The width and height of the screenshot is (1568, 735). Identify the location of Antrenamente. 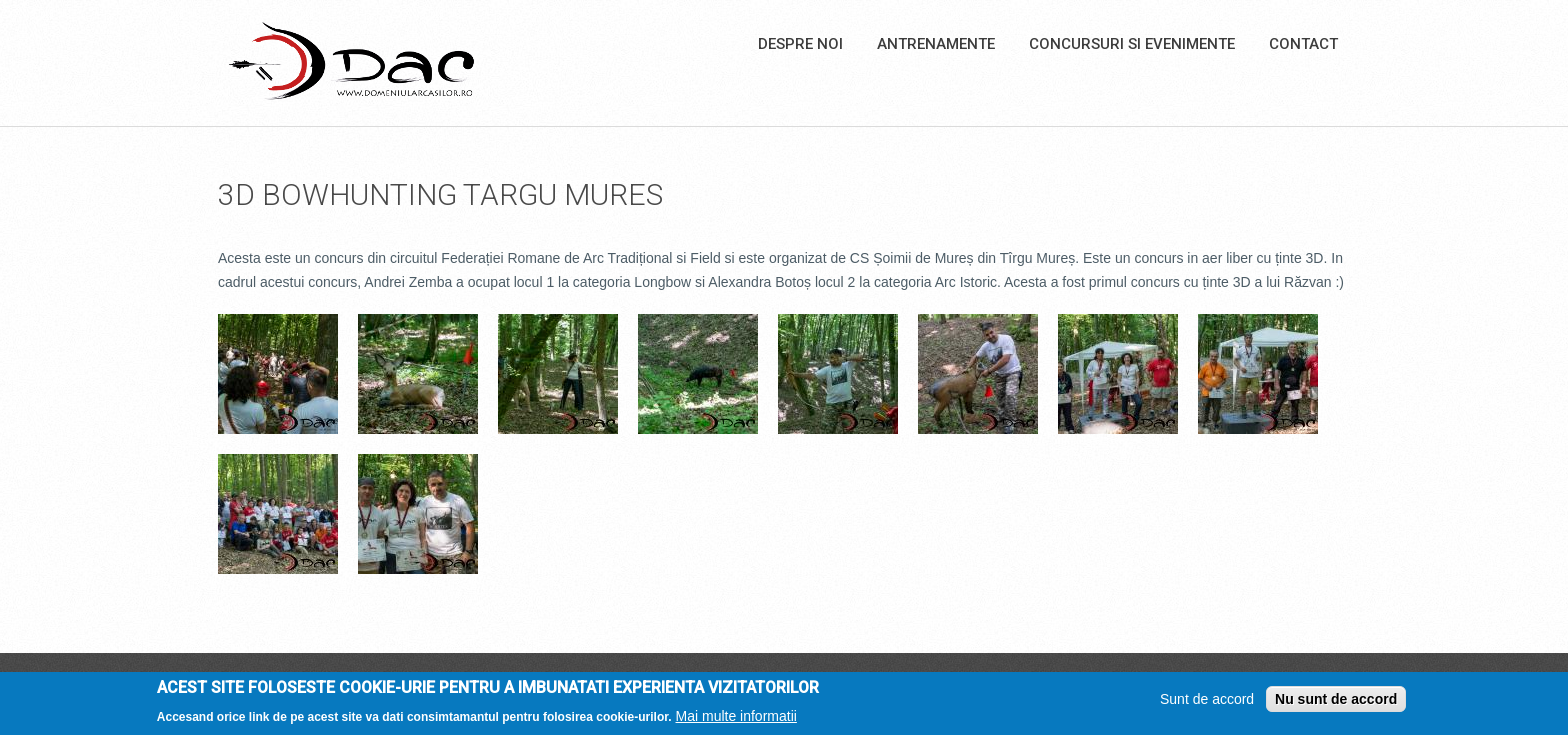
(936, 44).